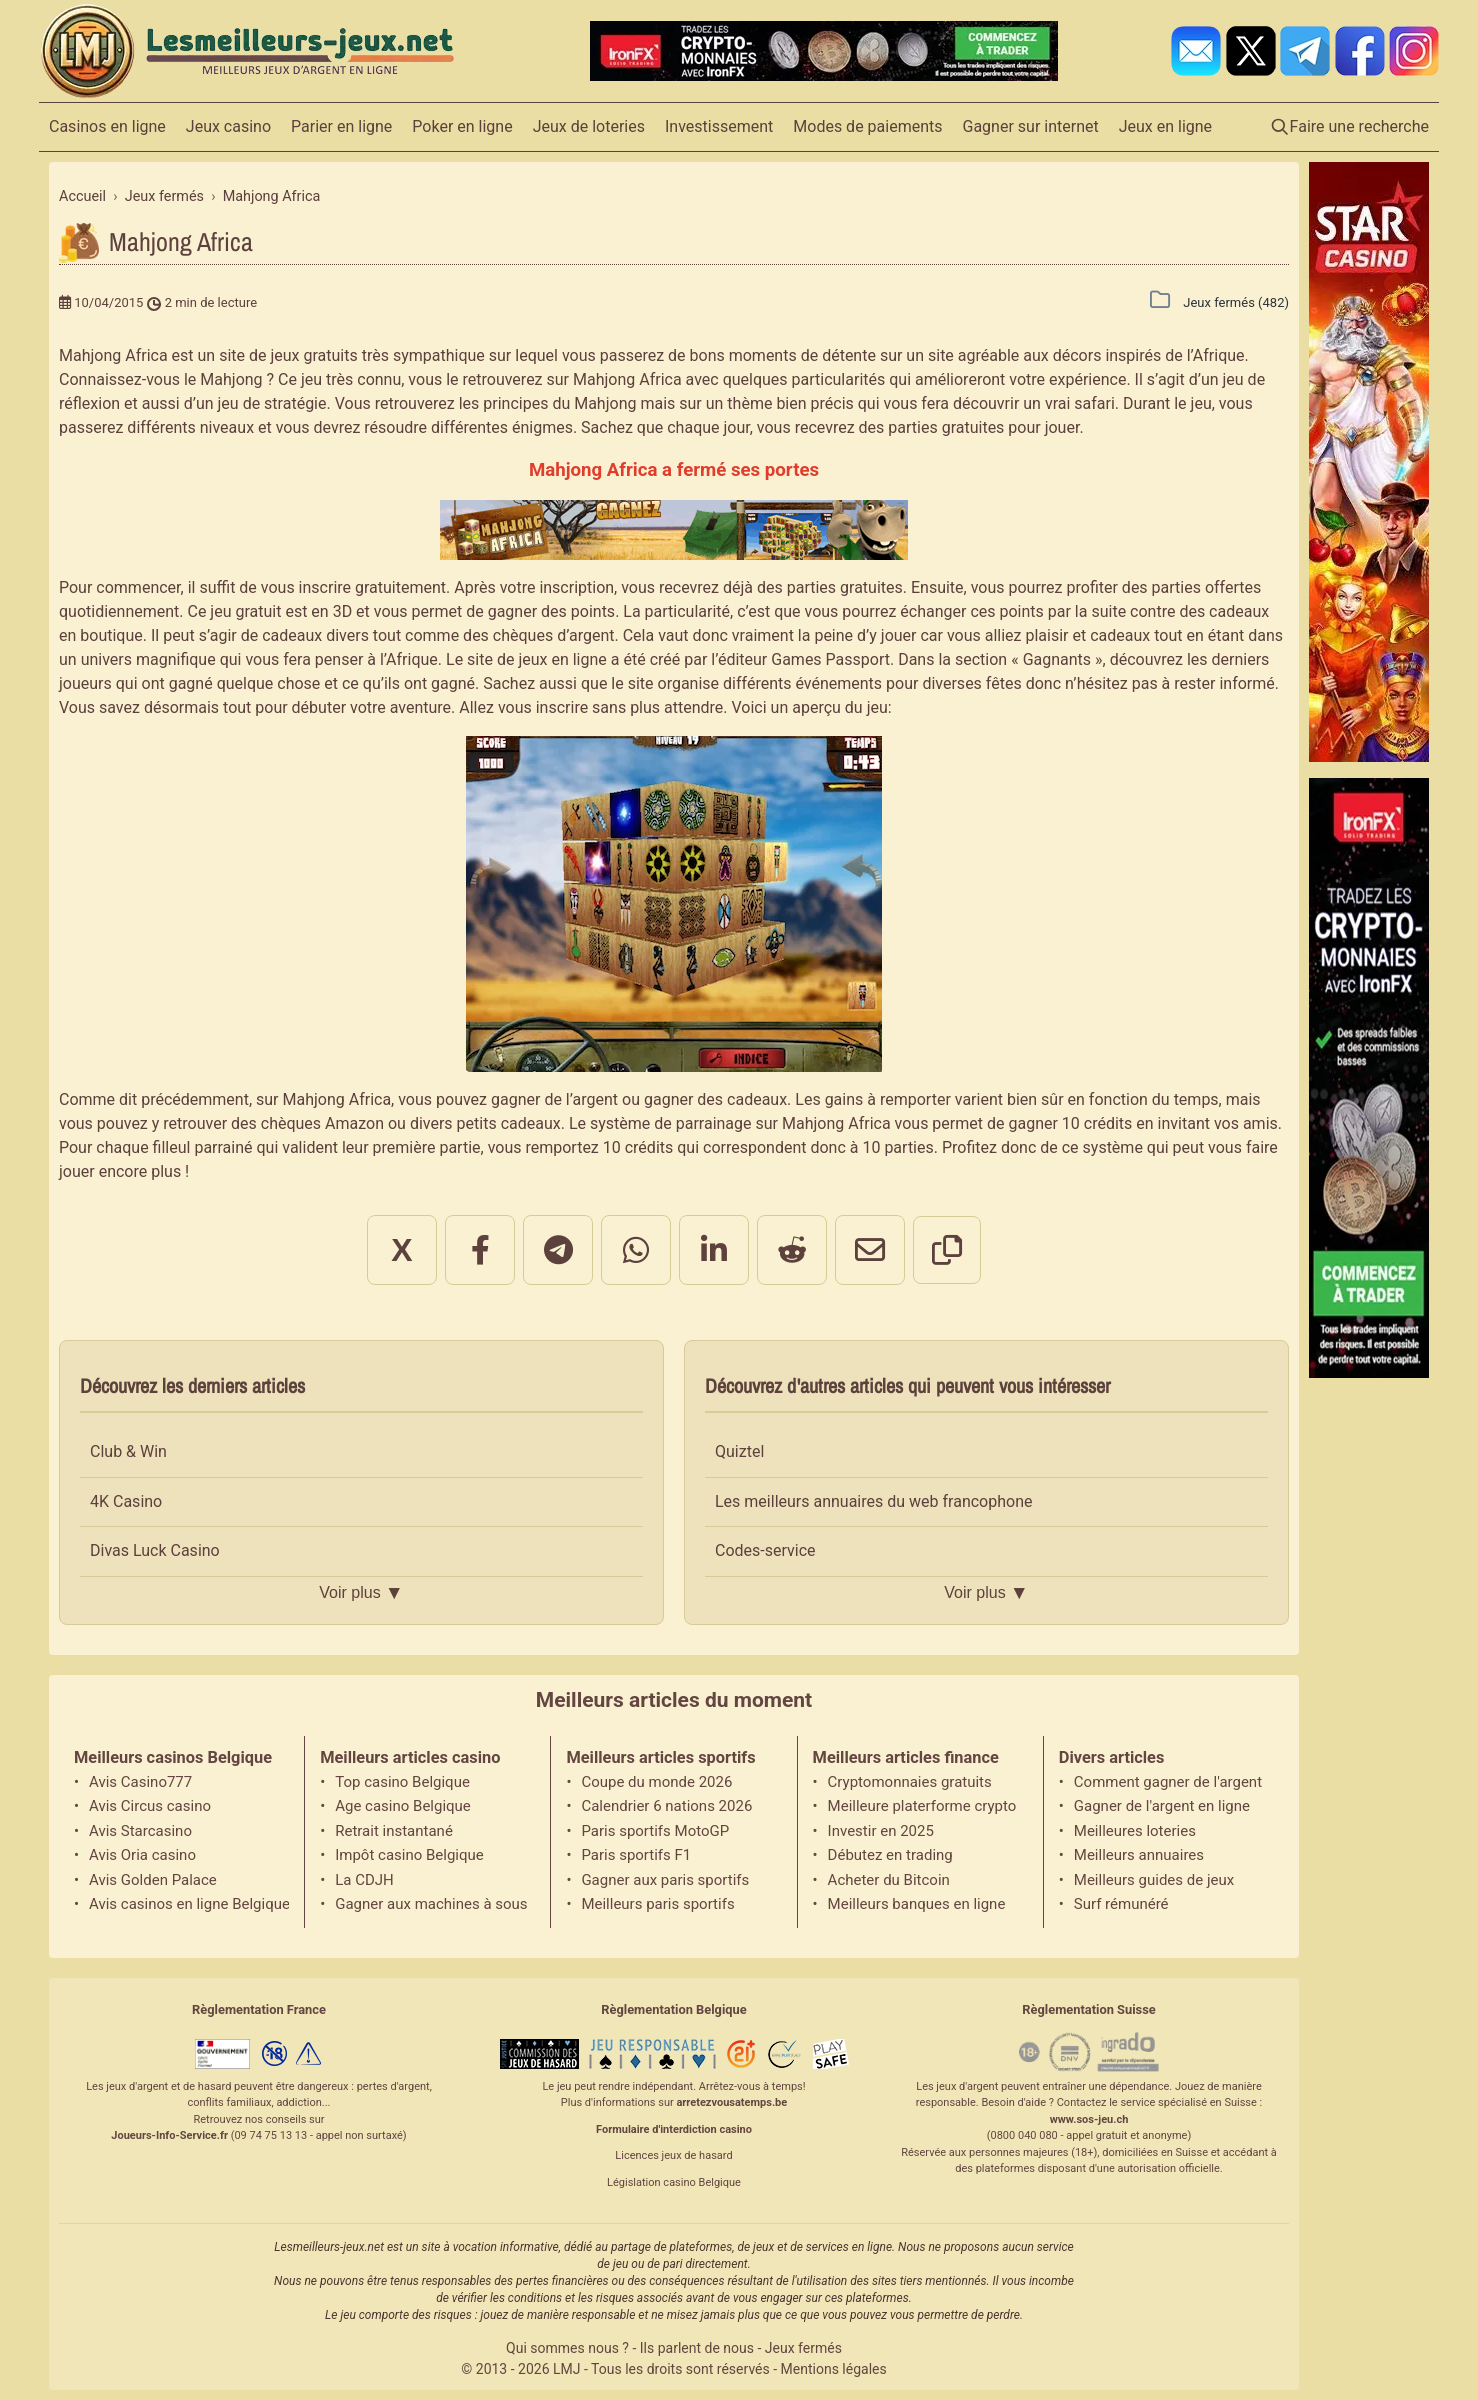 This screenshot has width=1478, height=2400. What do you see at coordinates (674, 2182) in the screenshot?
I see `Législation casino Belgique` at bounding box center [674, 2182].